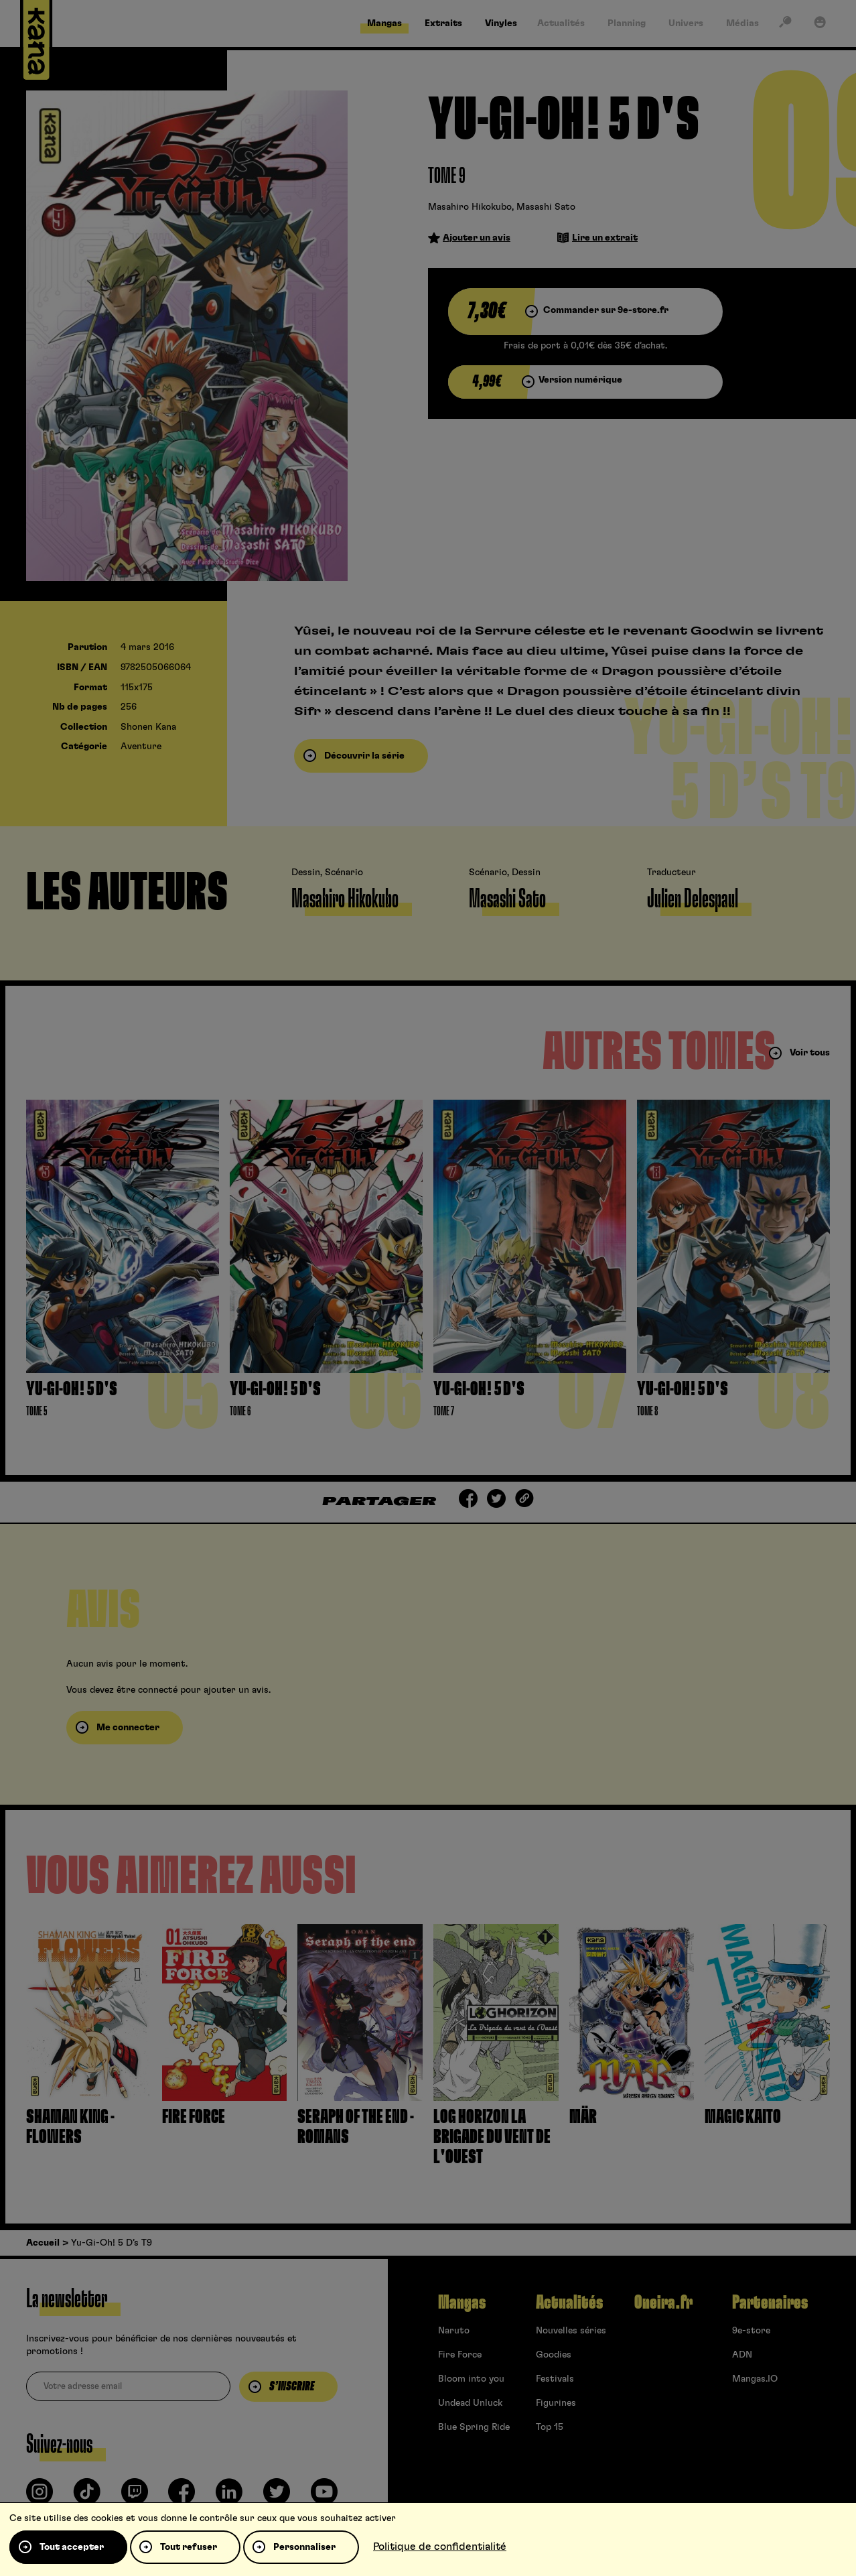 The image size is (856, 2576). Describe the element at coordinates (454, 2330) in the screenshot. I see `Naruto` at that location.